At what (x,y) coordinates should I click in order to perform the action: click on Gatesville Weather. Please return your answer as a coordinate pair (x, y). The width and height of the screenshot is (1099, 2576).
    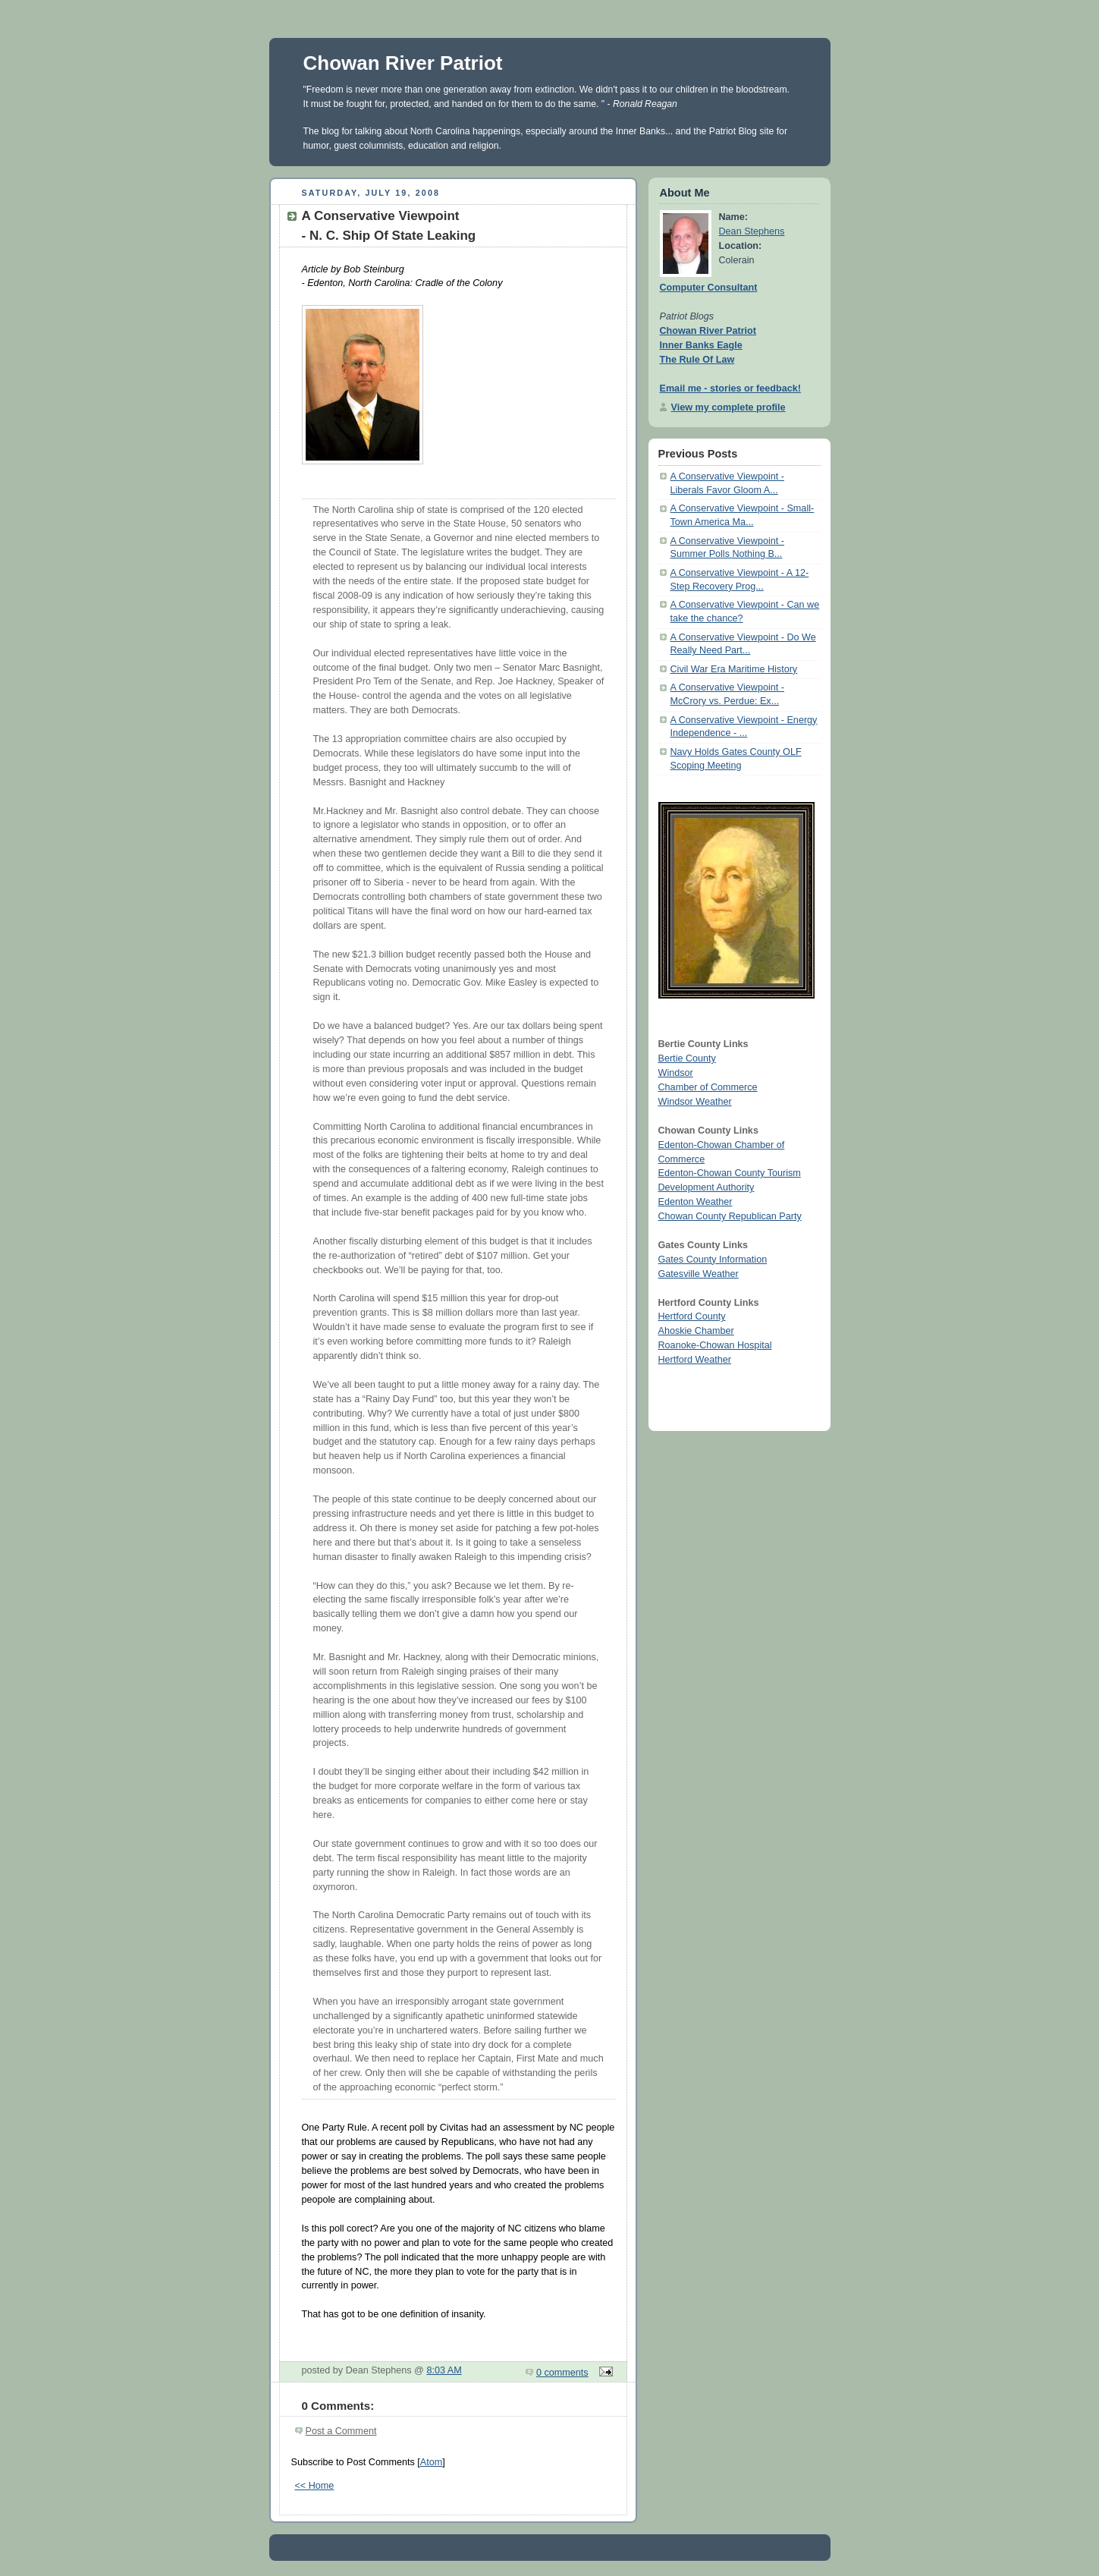
    Looking at the image, I should click on (698, 1274).